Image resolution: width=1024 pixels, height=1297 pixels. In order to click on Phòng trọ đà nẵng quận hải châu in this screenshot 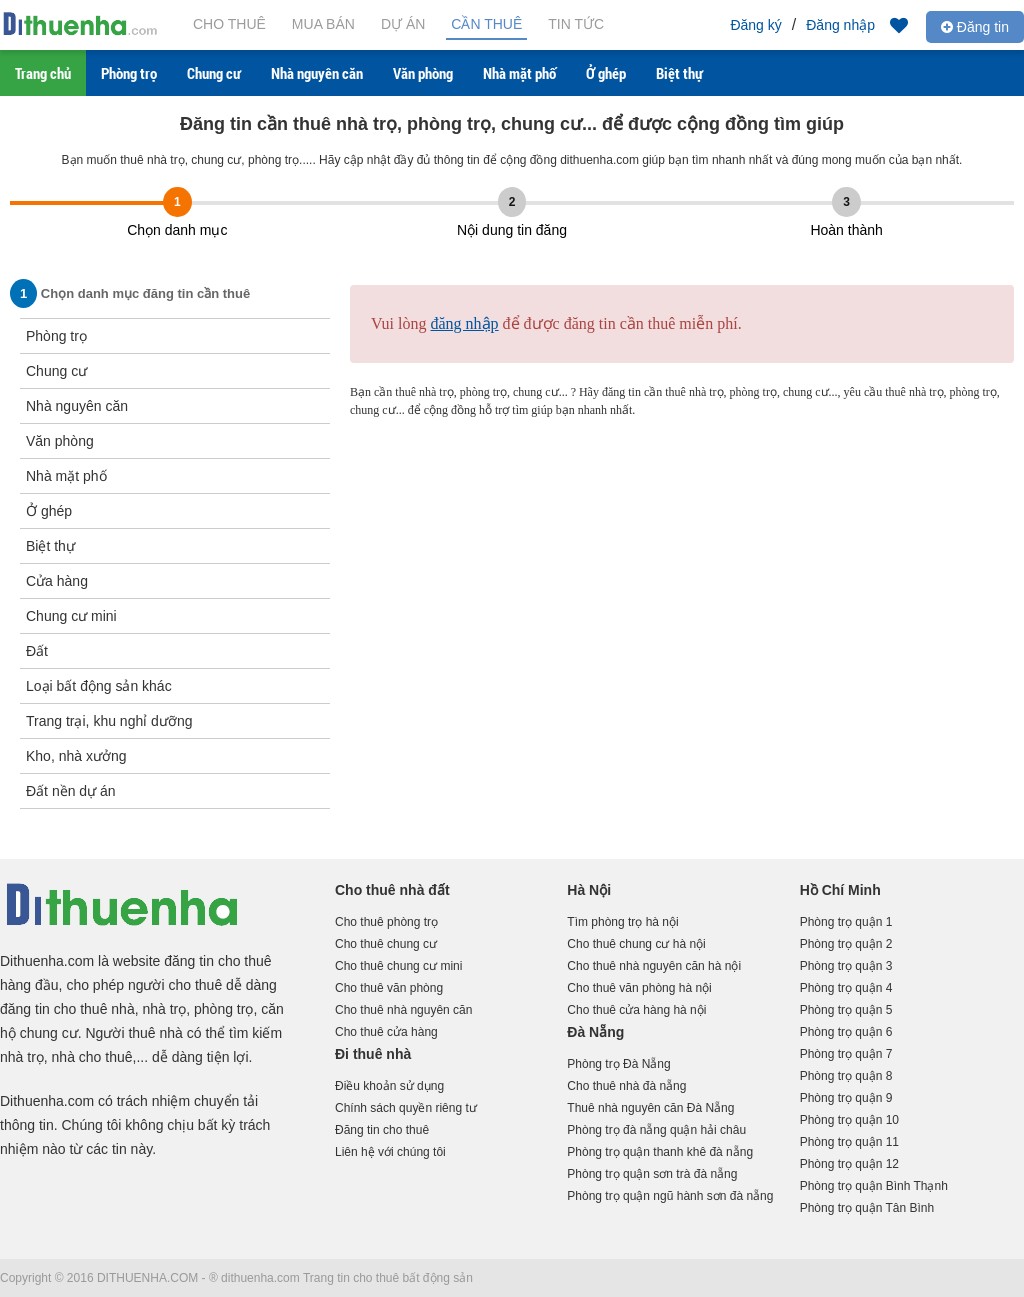, I will do `click(656, 1130)`.